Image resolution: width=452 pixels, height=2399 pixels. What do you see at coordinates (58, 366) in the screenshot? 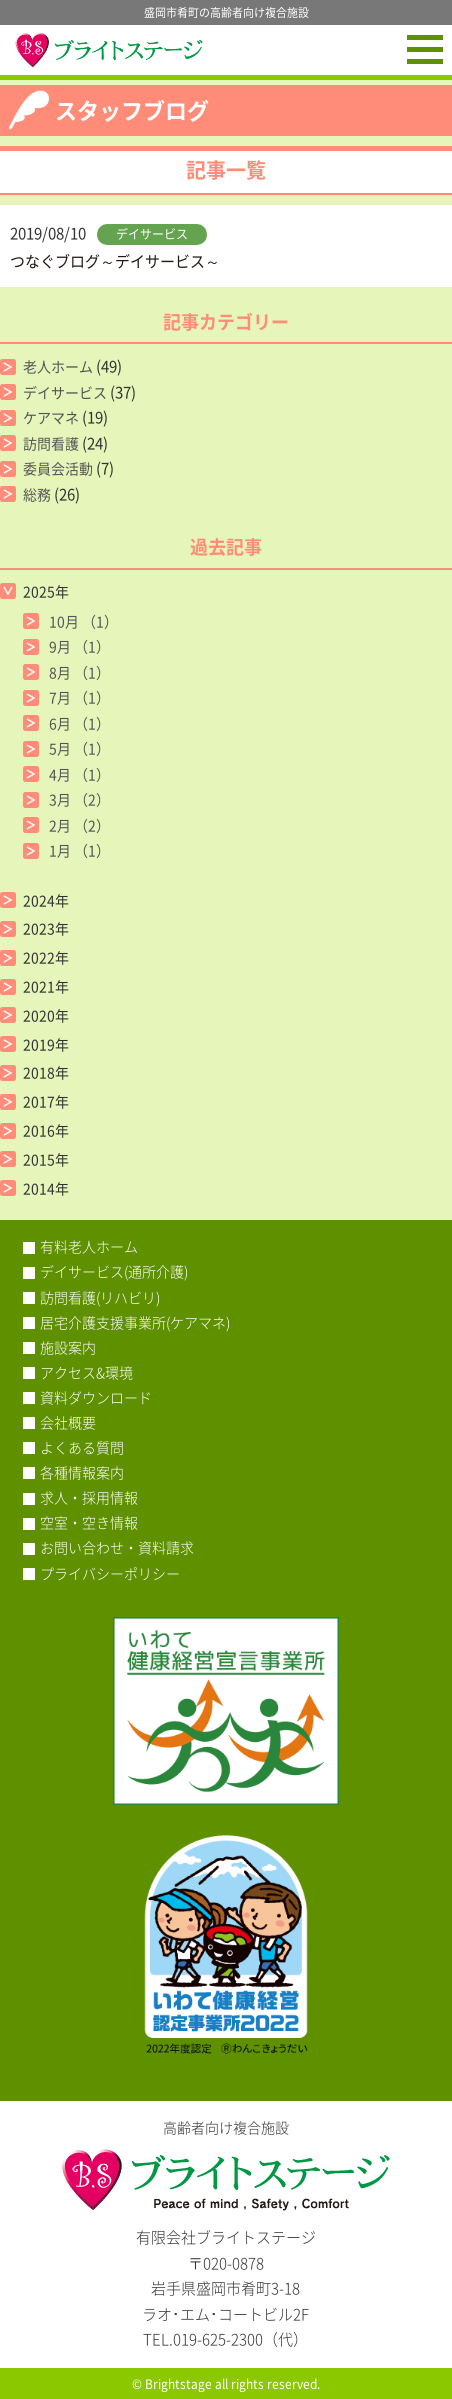
I see `老人ホーム` at bounding box center [58, 366].